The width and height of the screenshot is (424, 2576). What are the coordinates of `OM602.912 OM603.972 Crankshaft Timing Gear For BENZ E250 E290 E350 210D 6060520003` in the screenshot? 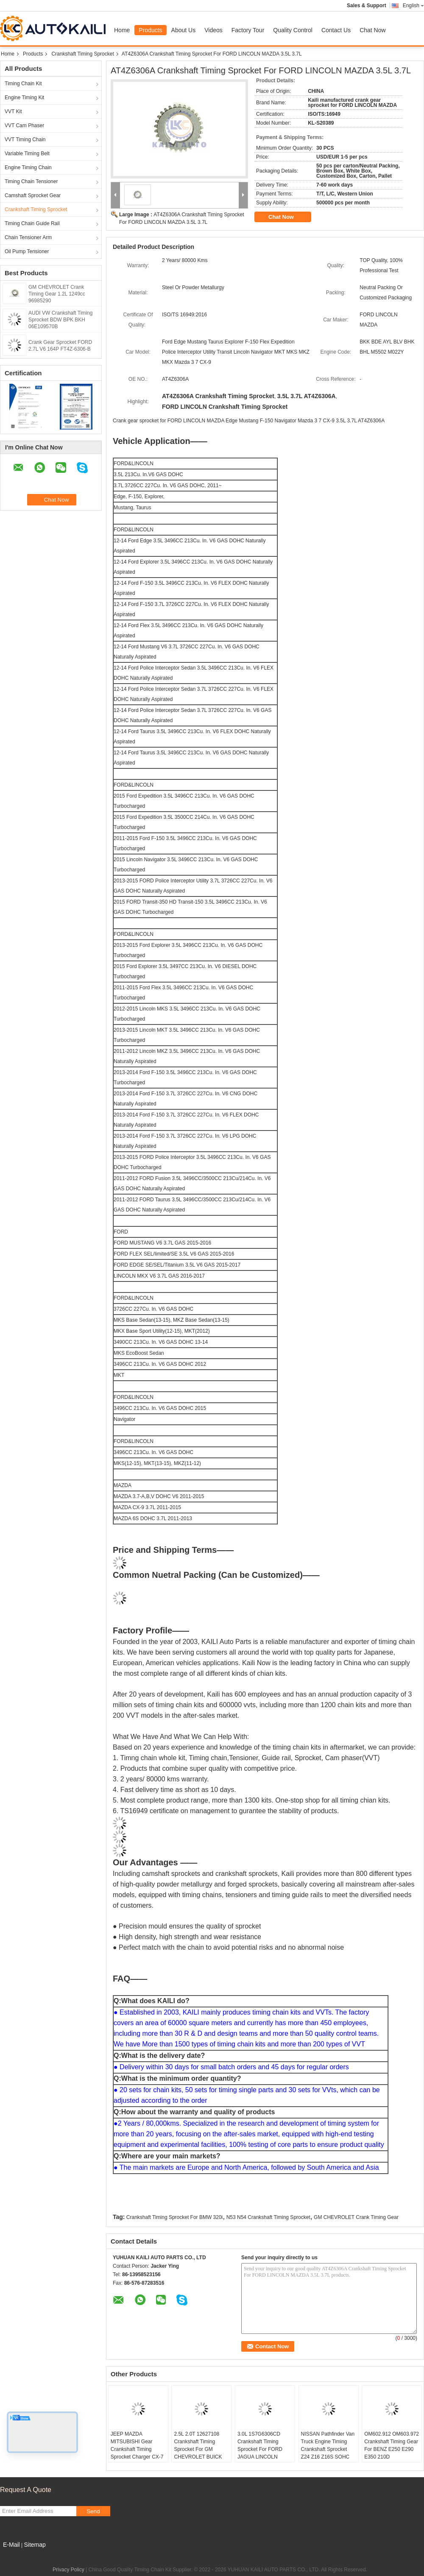 It's located at (391, 2449).